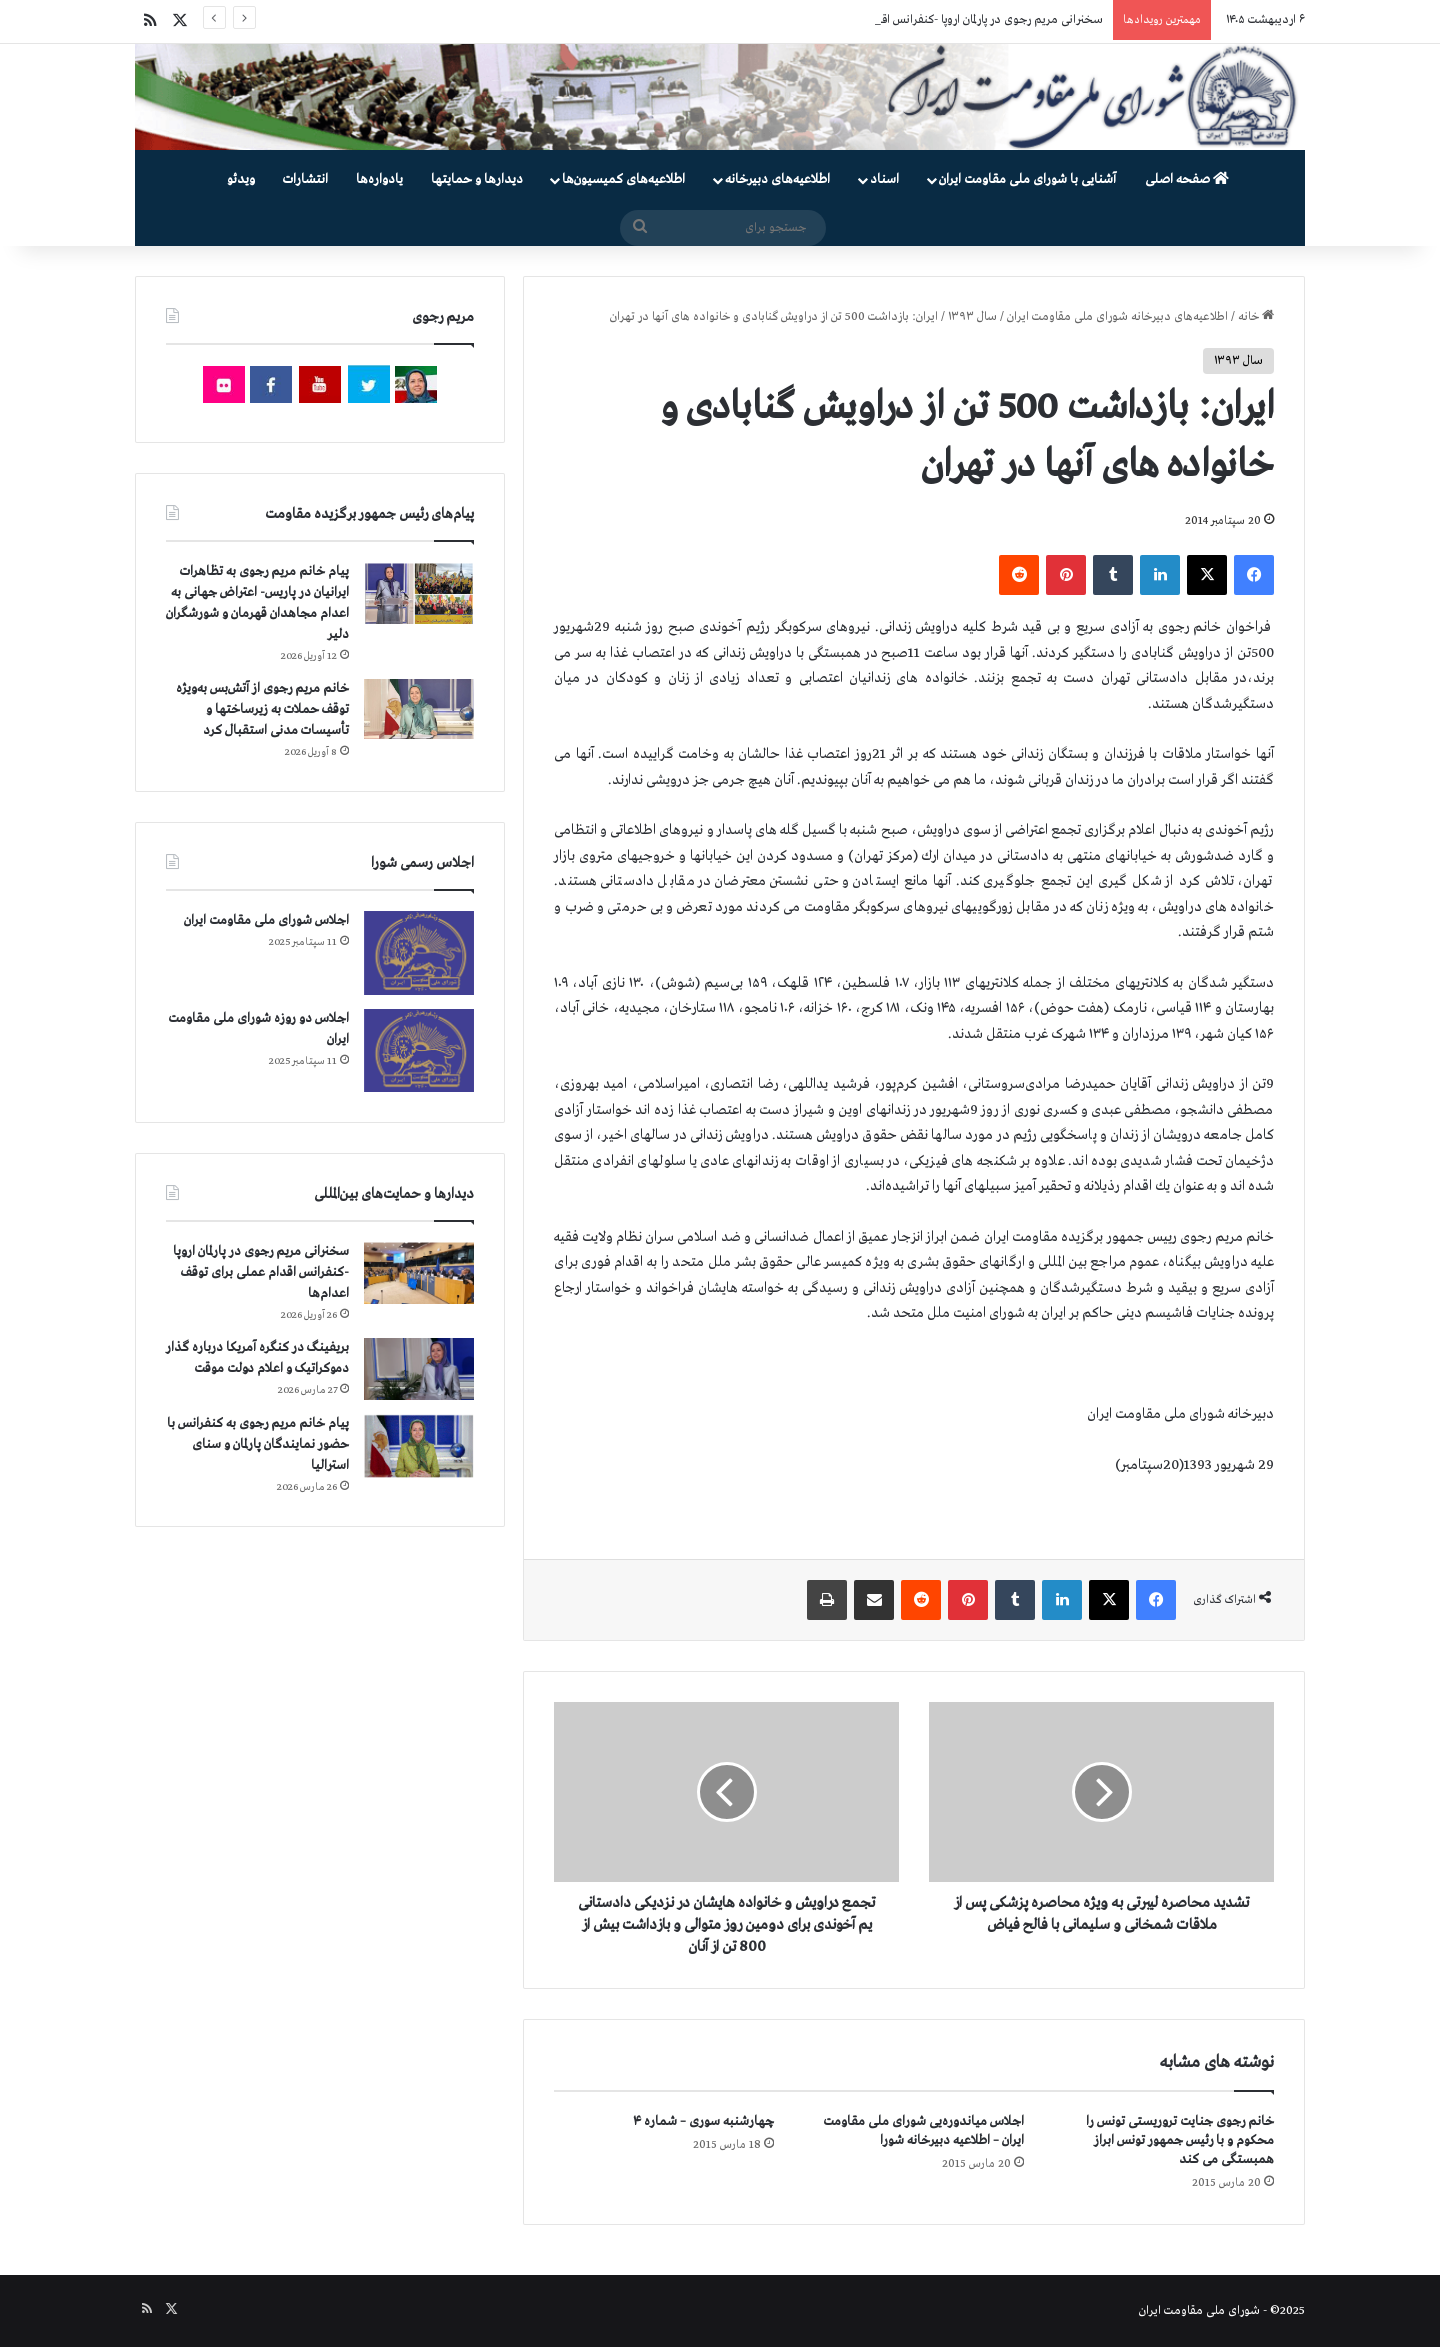 This screenshot has width=1440, height=2347. I want to click on [پیام خانم مریم رجوی به کنفرانس با حضور نمایندگان پارلمان و سنای استرالیا], so click(419, 1446).